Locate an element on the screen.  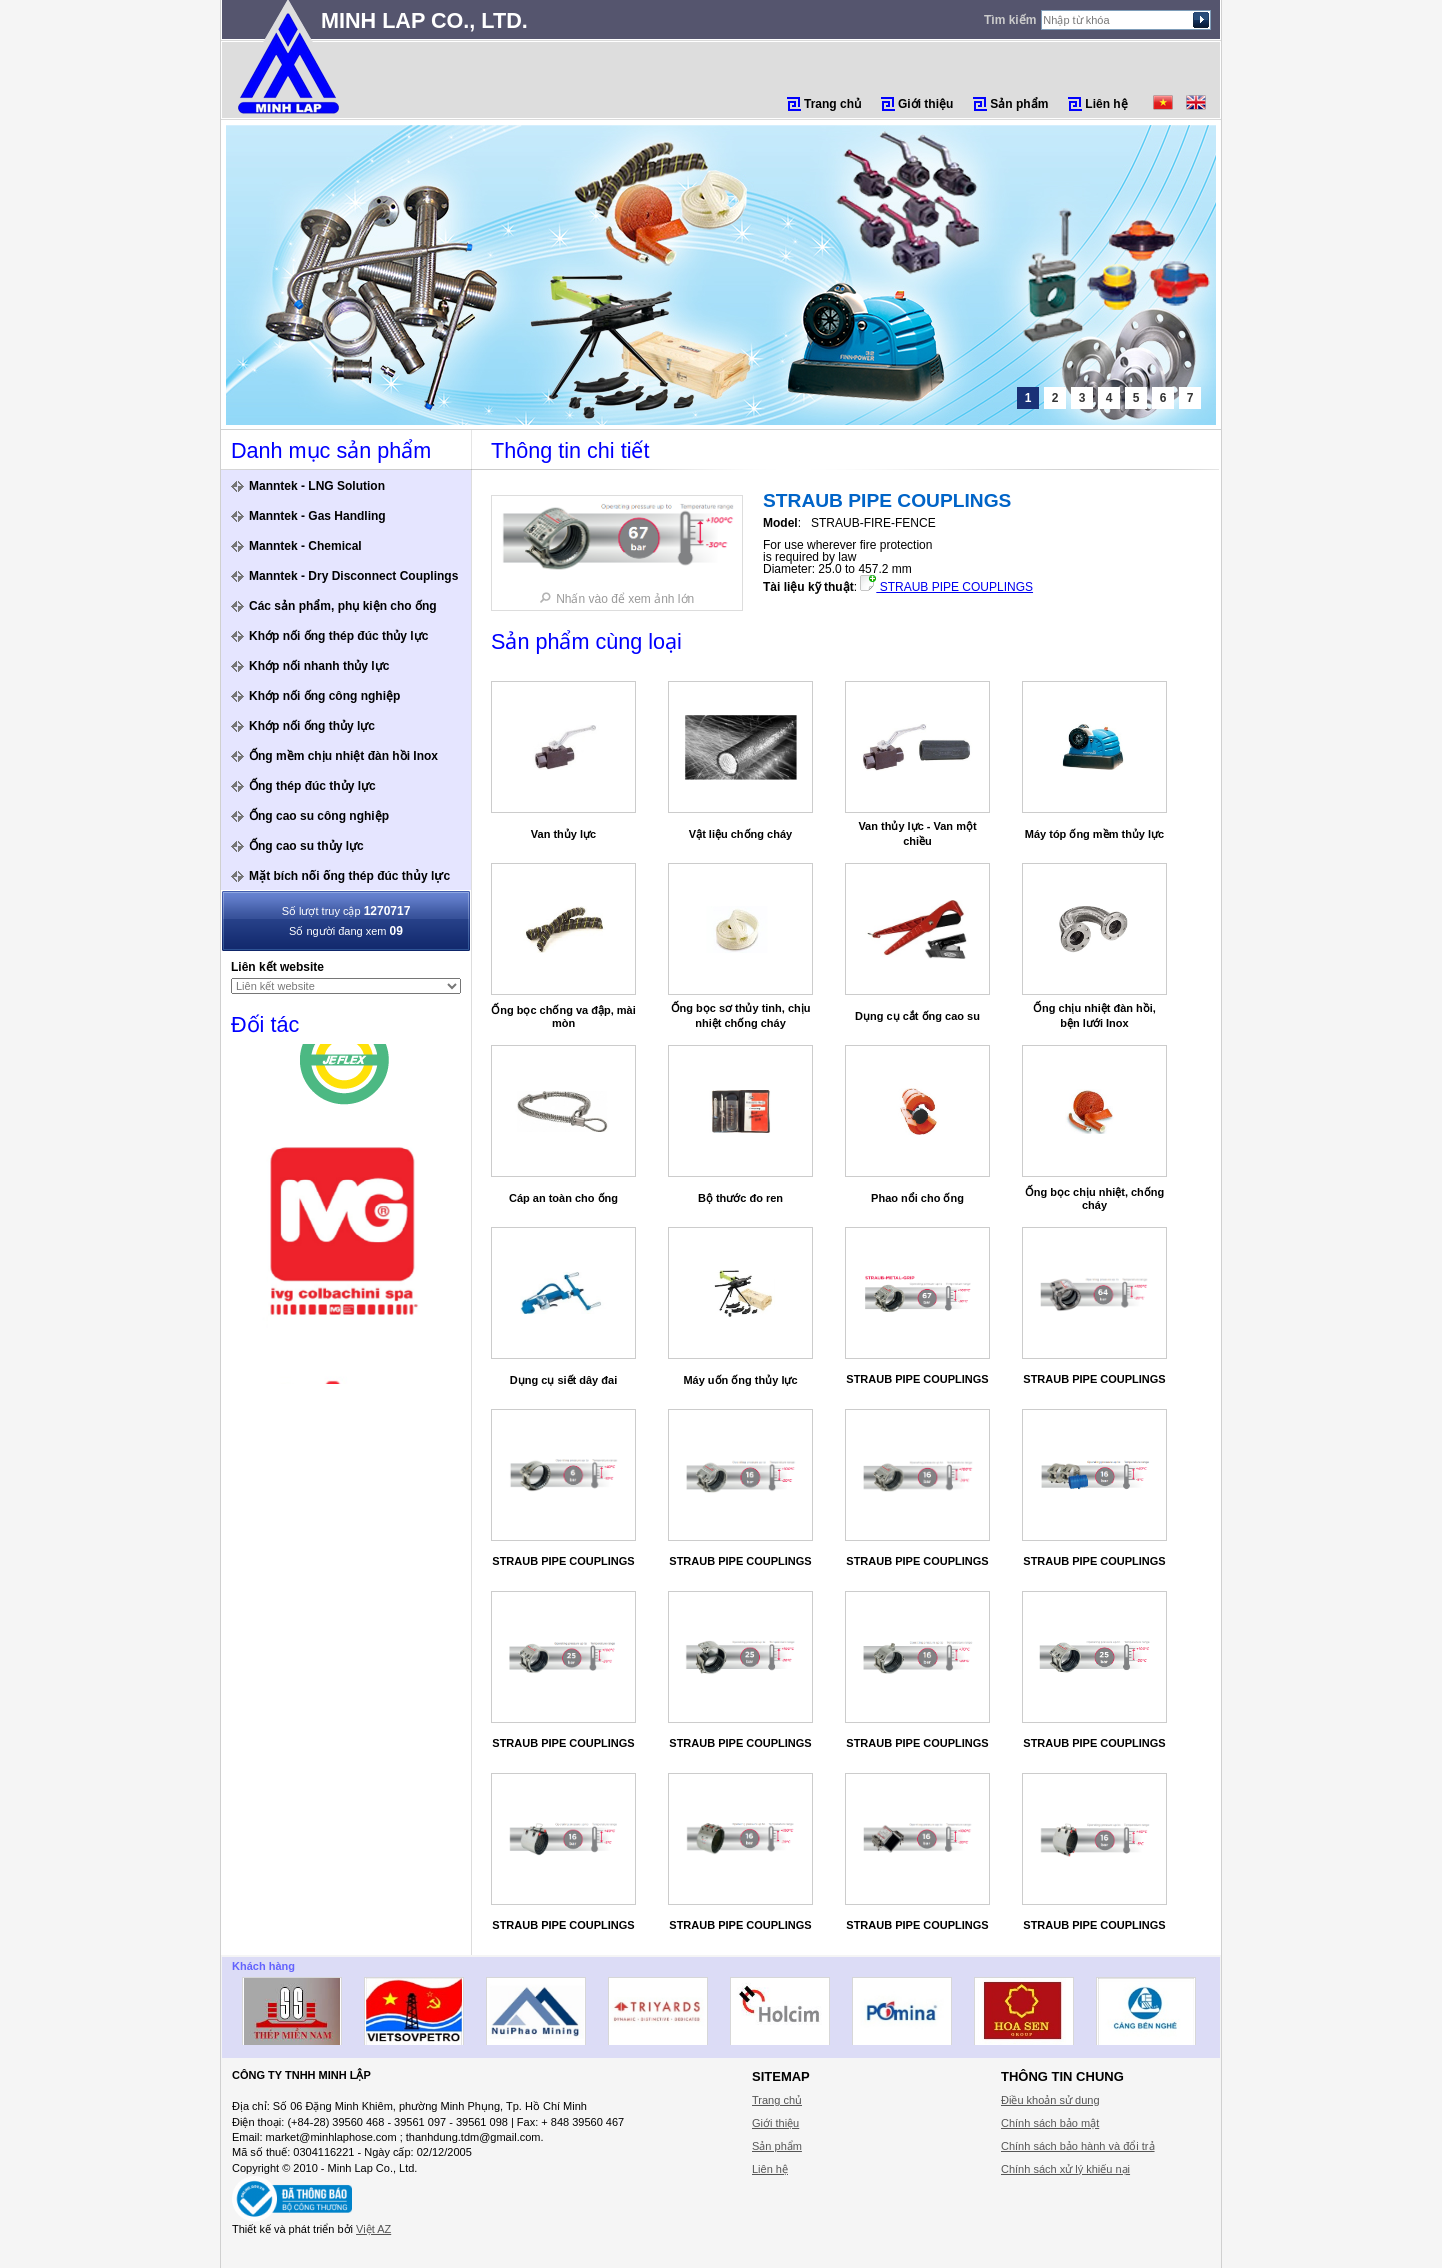
Mặt bích nối ống thép đúc thủy lực is located at coordinates (349, 876).